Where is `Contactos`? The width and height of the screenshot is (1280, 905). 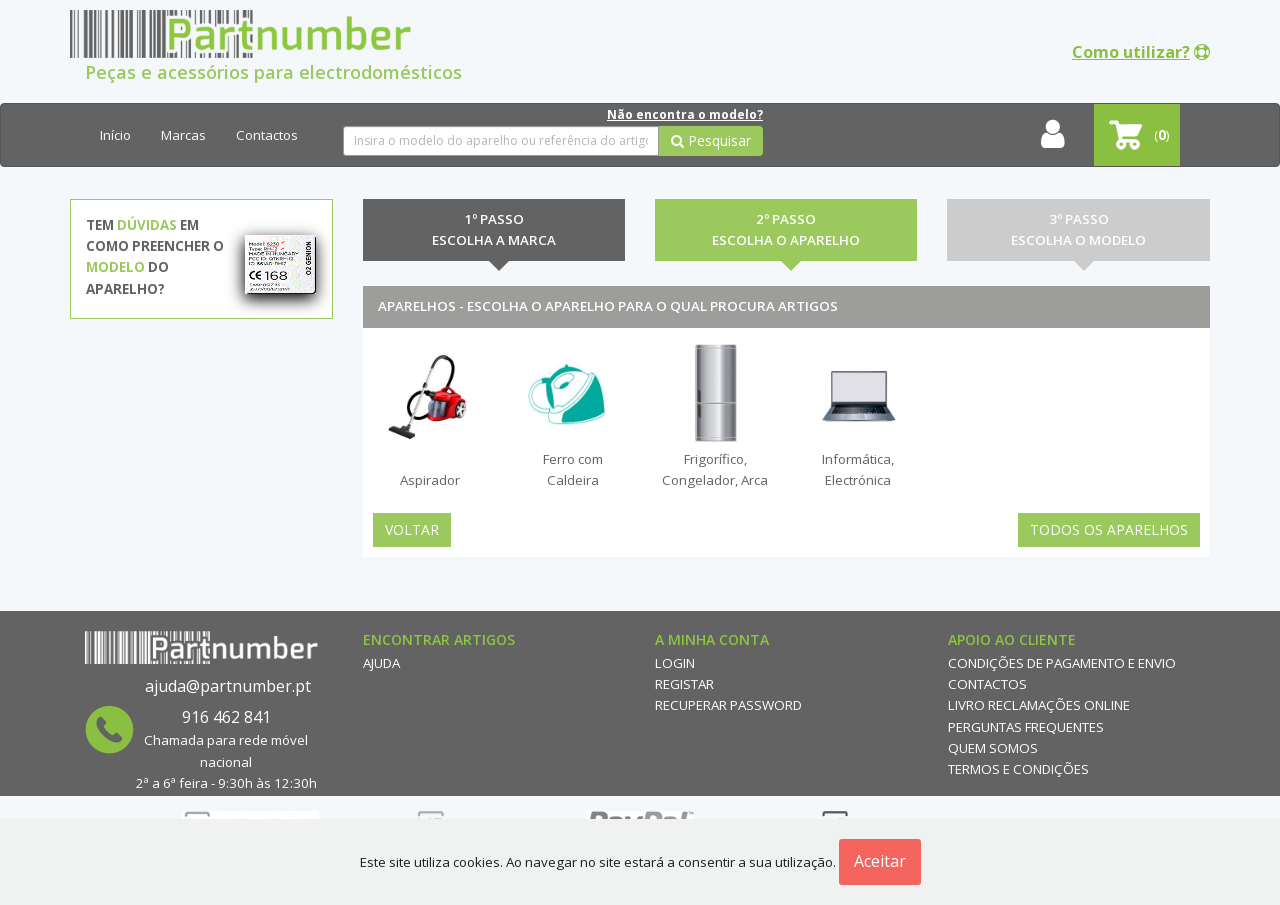 Contactos is located at coordinates (267, 135).